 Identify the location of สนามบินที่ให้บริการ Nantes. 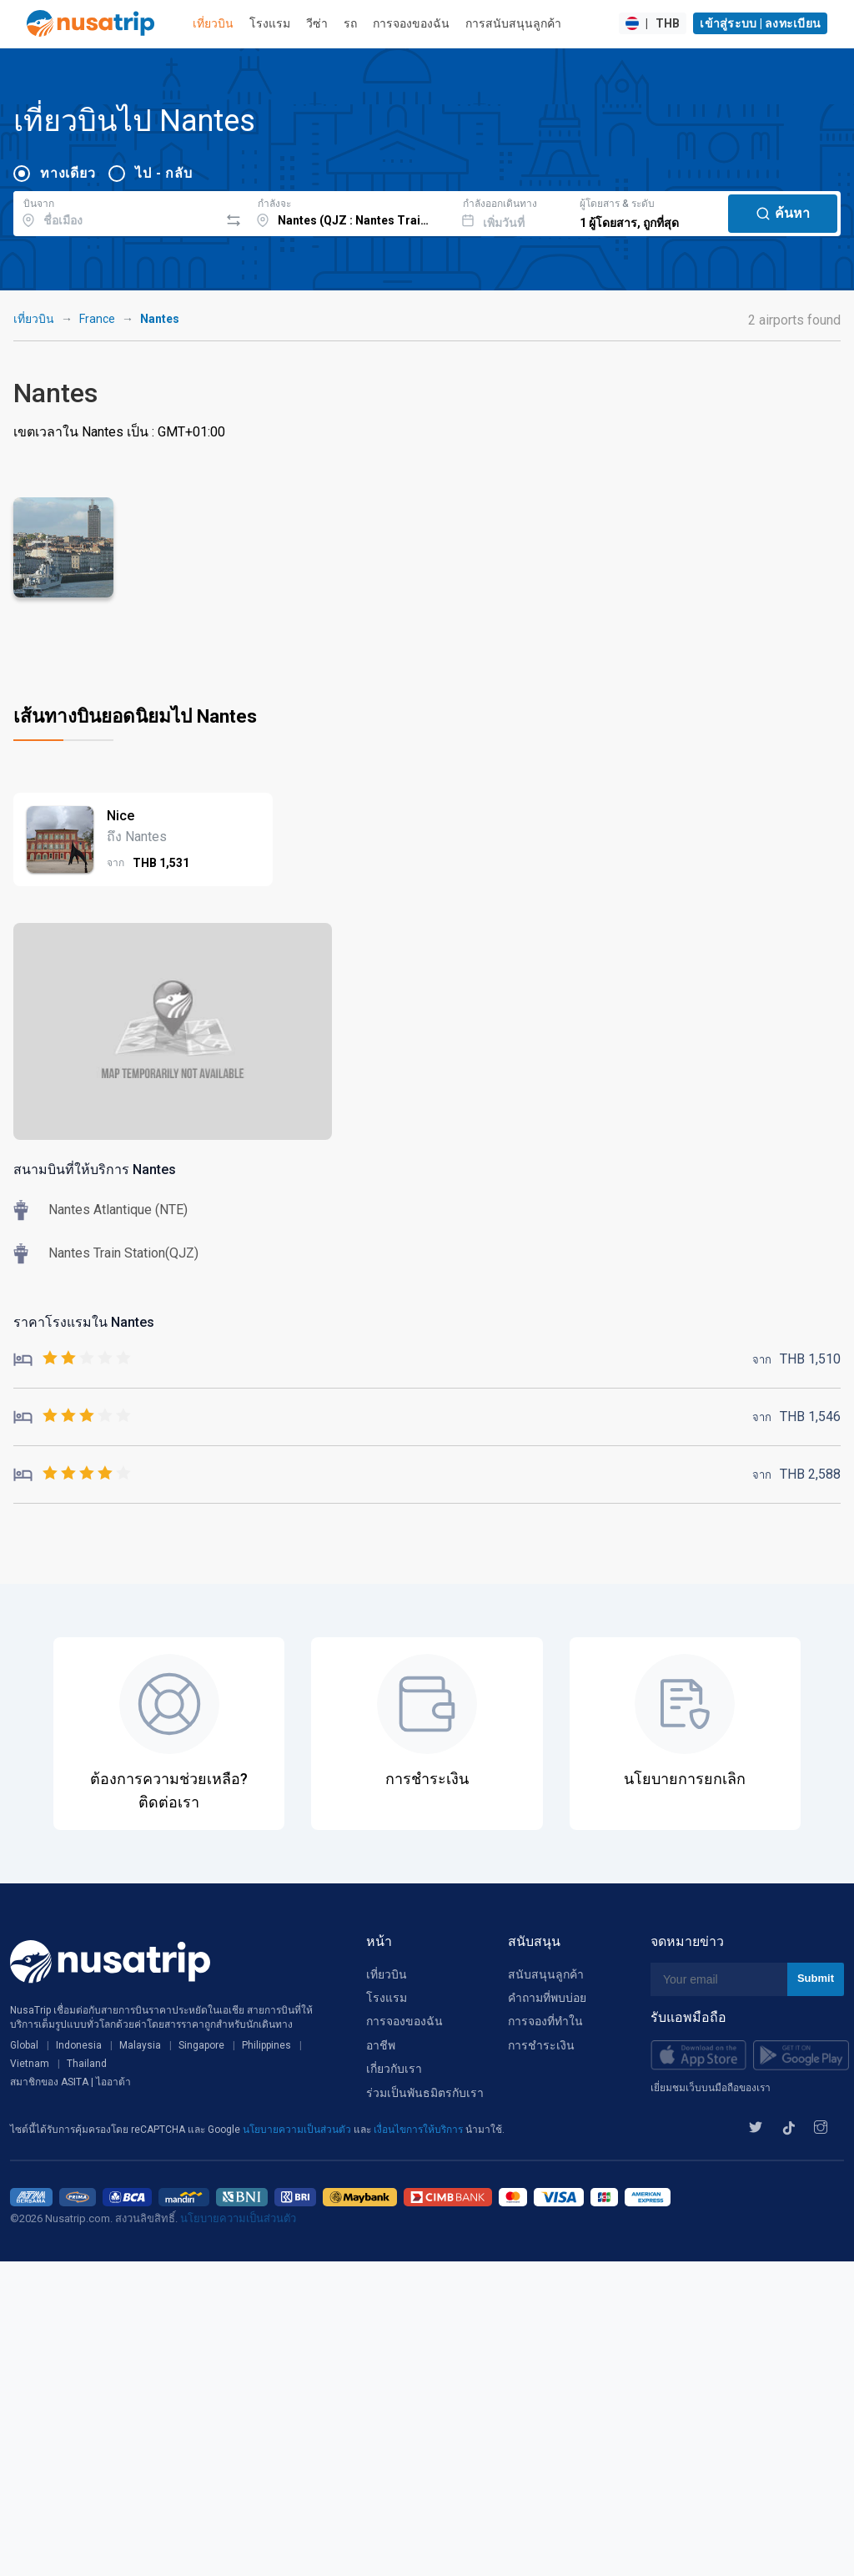
(94, 1169).